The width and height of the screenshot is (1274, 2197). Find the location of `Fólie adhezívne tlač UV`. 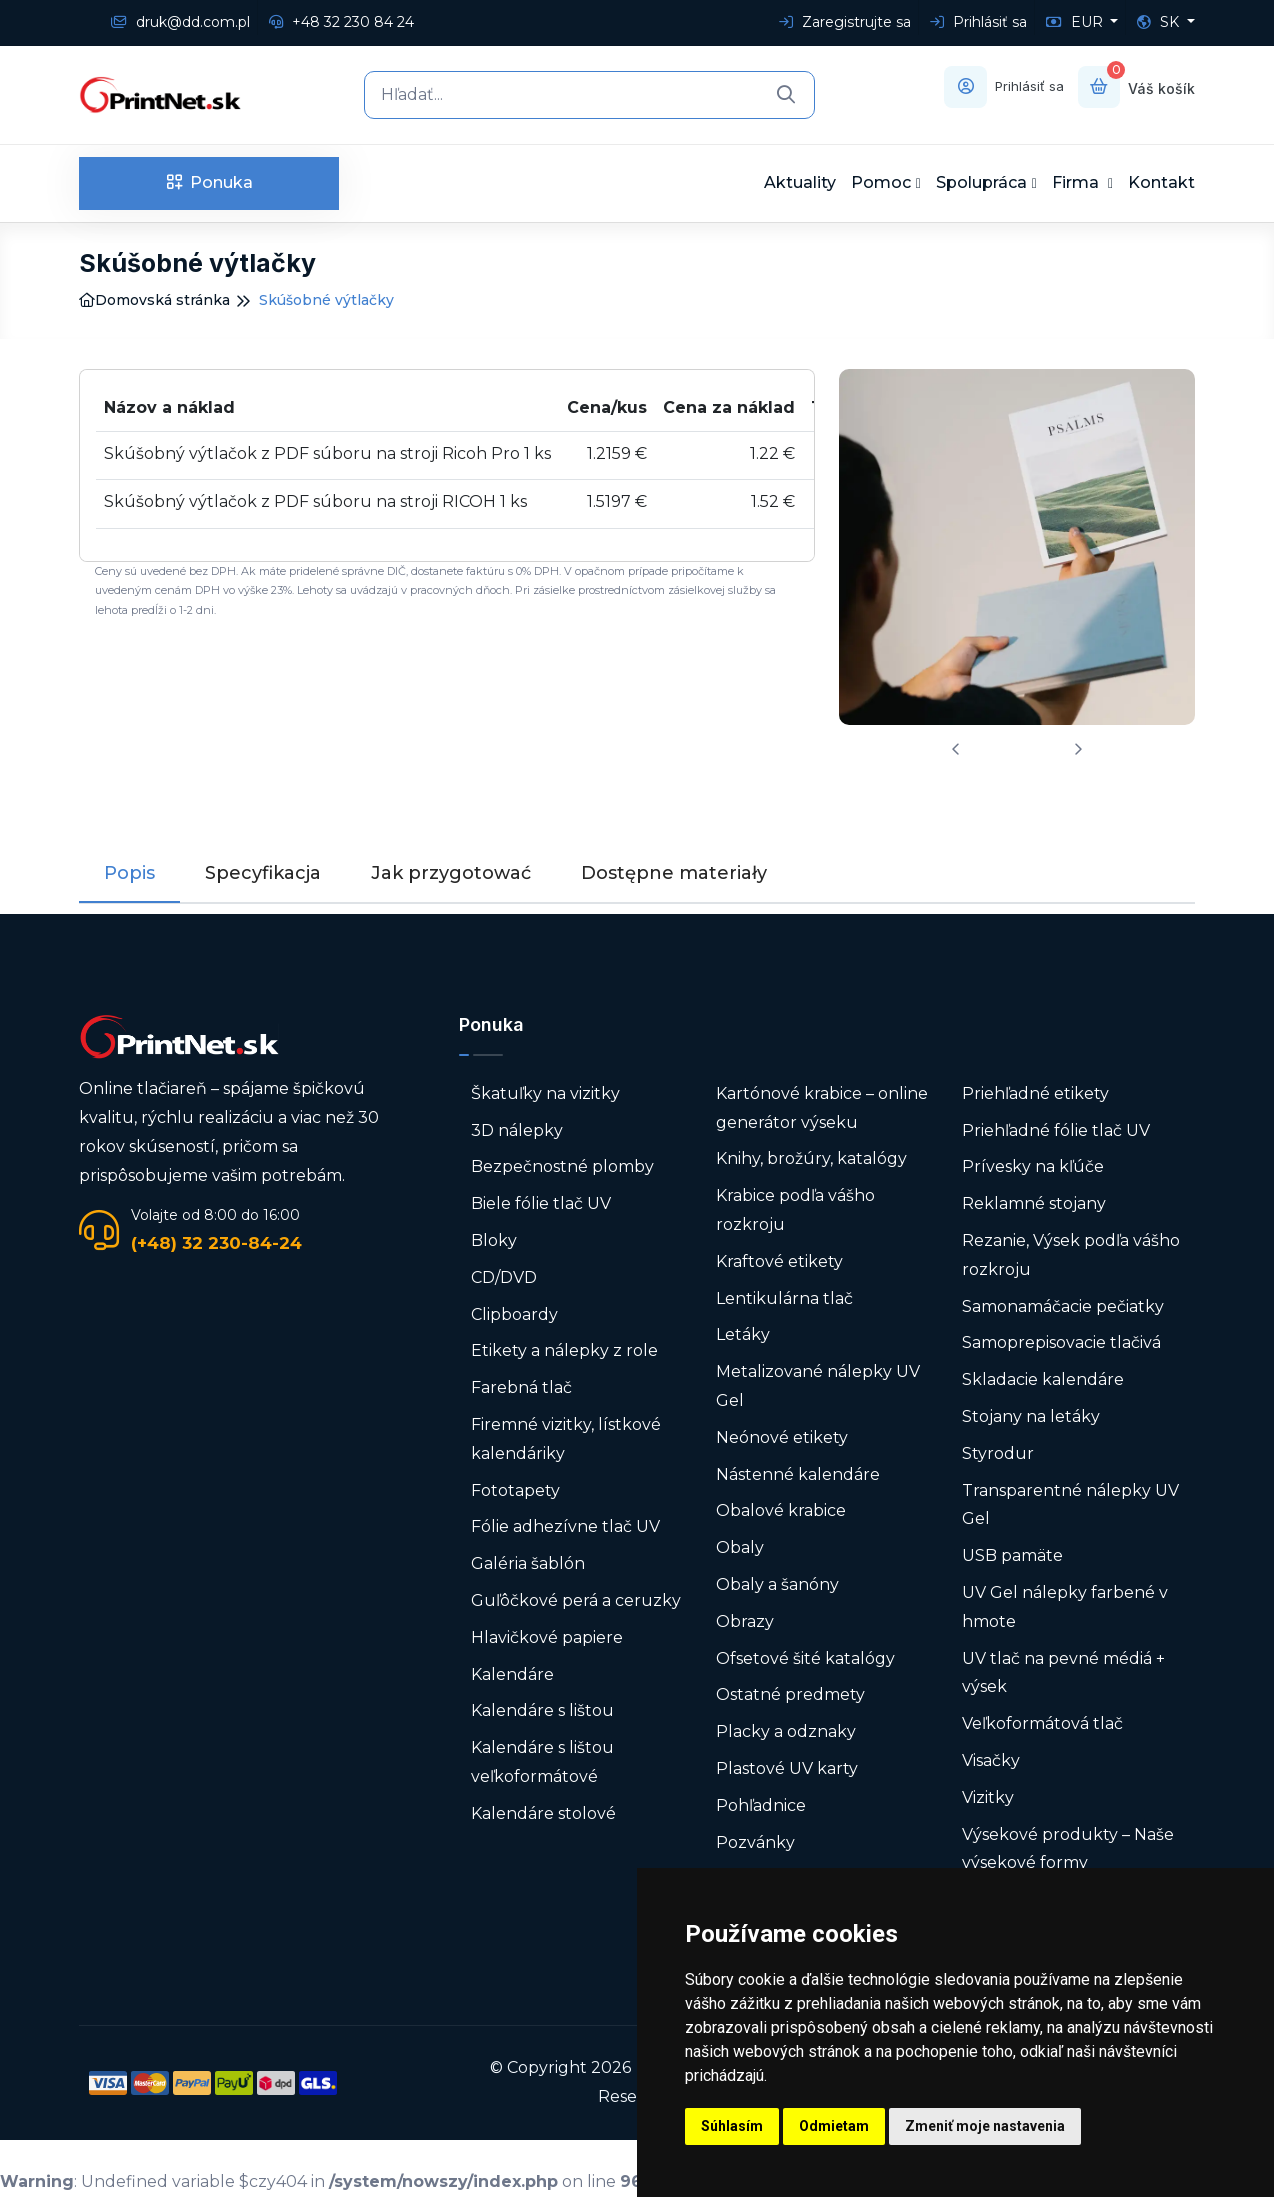

Fólie adhezívne tlač UV is located at coordinates (565, 1526).